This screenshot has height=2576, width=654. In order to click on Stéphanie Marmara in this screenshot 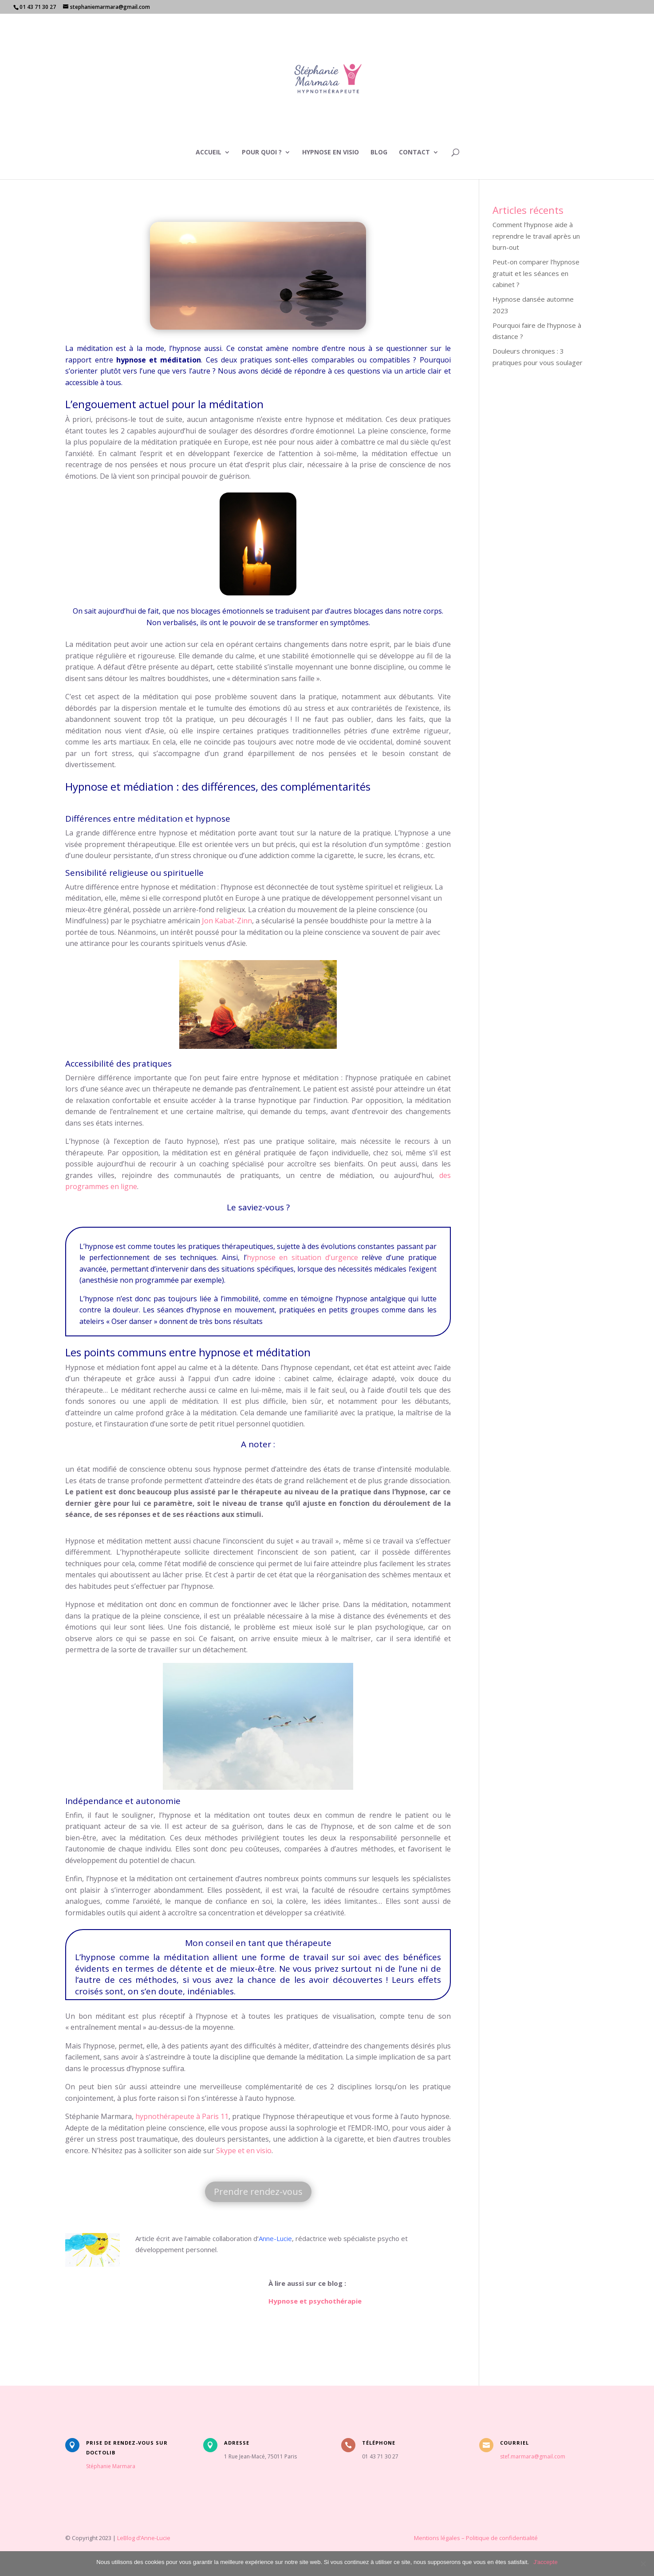, I will do `click(110, 2466)`.